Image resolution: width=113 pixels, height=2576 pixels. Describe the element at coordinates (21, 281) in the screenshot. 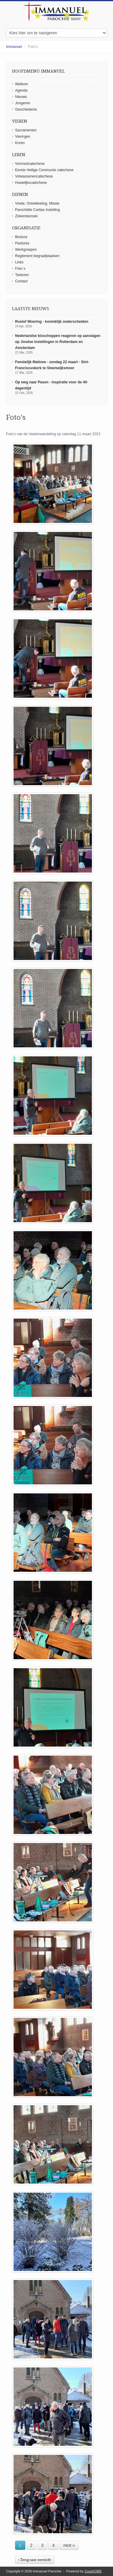

I see `Contact` at that location.